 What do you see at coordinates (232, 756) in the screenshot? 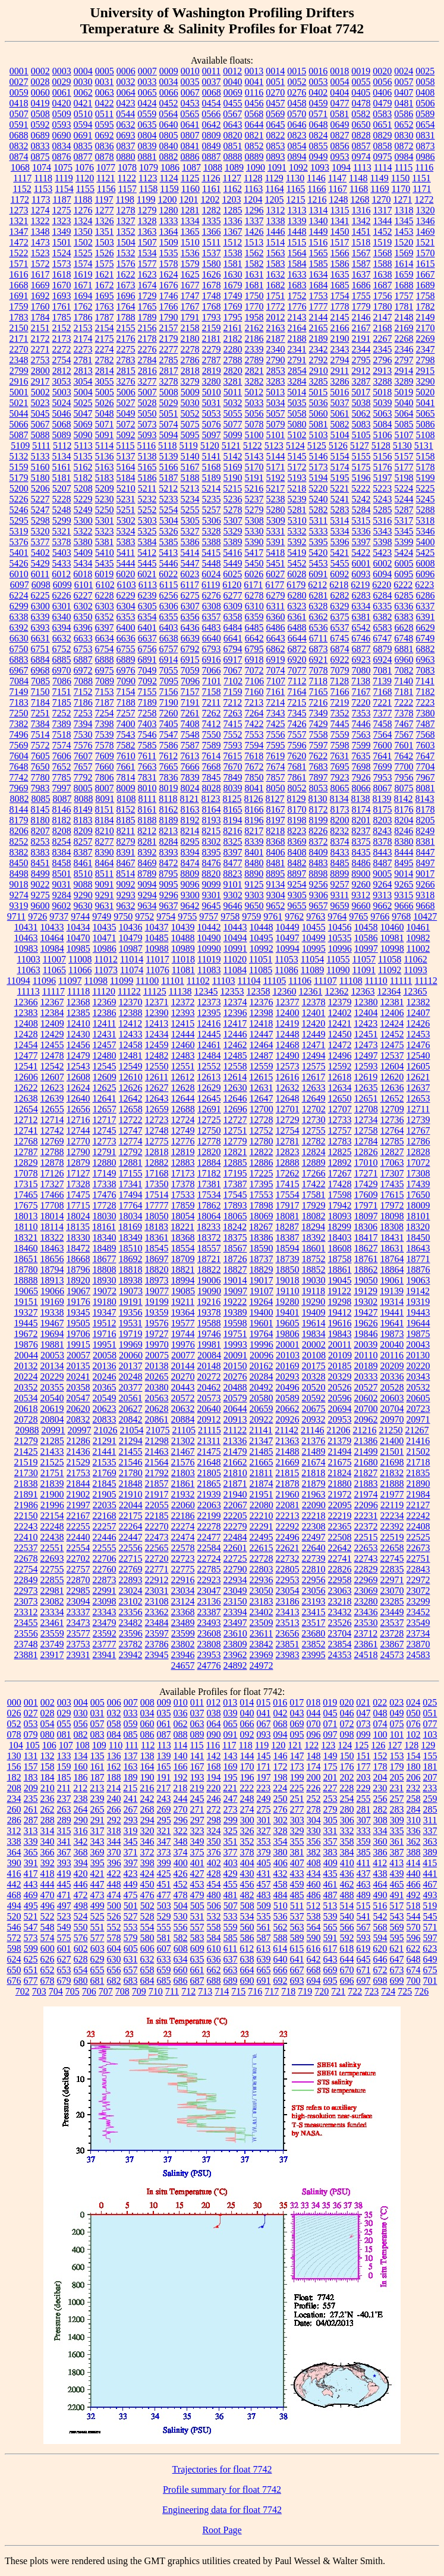
I see `7615` at bounding box center [232, 756].